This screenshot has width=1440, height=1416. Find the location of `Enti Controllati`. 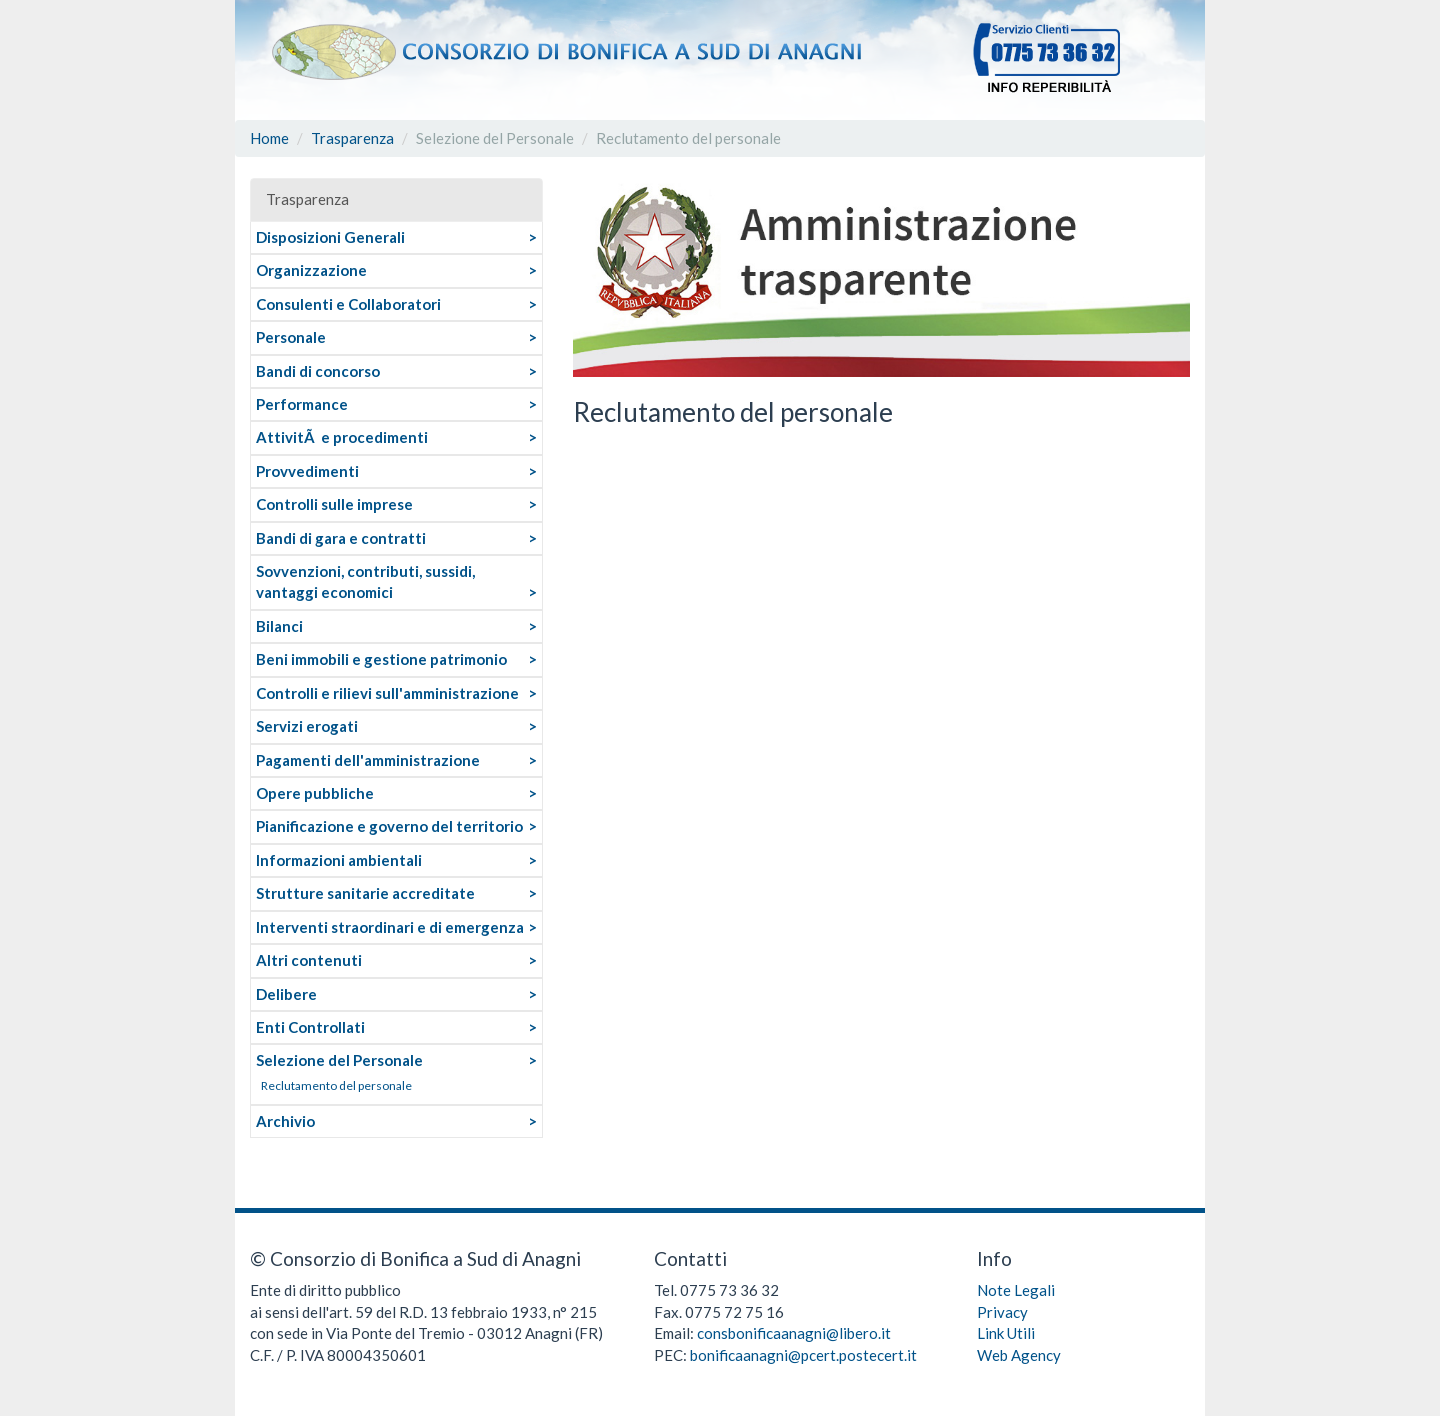

Enti Controllati is located at coordinates (310, 1027).